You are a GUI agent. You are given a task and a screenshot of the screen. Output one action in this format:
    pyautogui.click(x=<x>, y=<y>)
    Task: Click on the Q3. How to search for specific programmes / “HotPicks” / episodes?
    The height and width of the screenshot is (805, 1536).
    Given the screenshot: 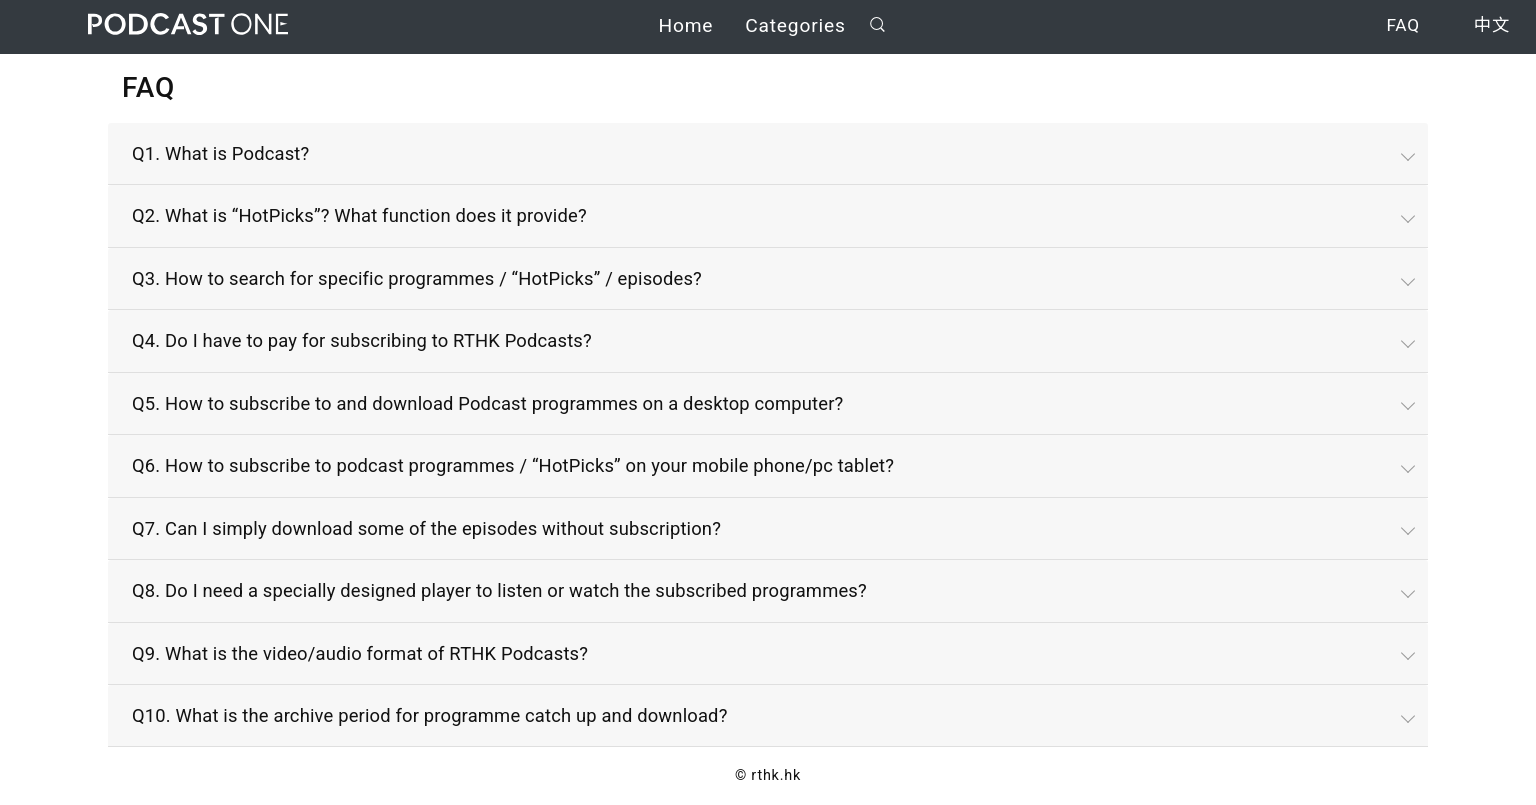 What is the action you would take?
    pyautogui.click(x=417, y=278)
    